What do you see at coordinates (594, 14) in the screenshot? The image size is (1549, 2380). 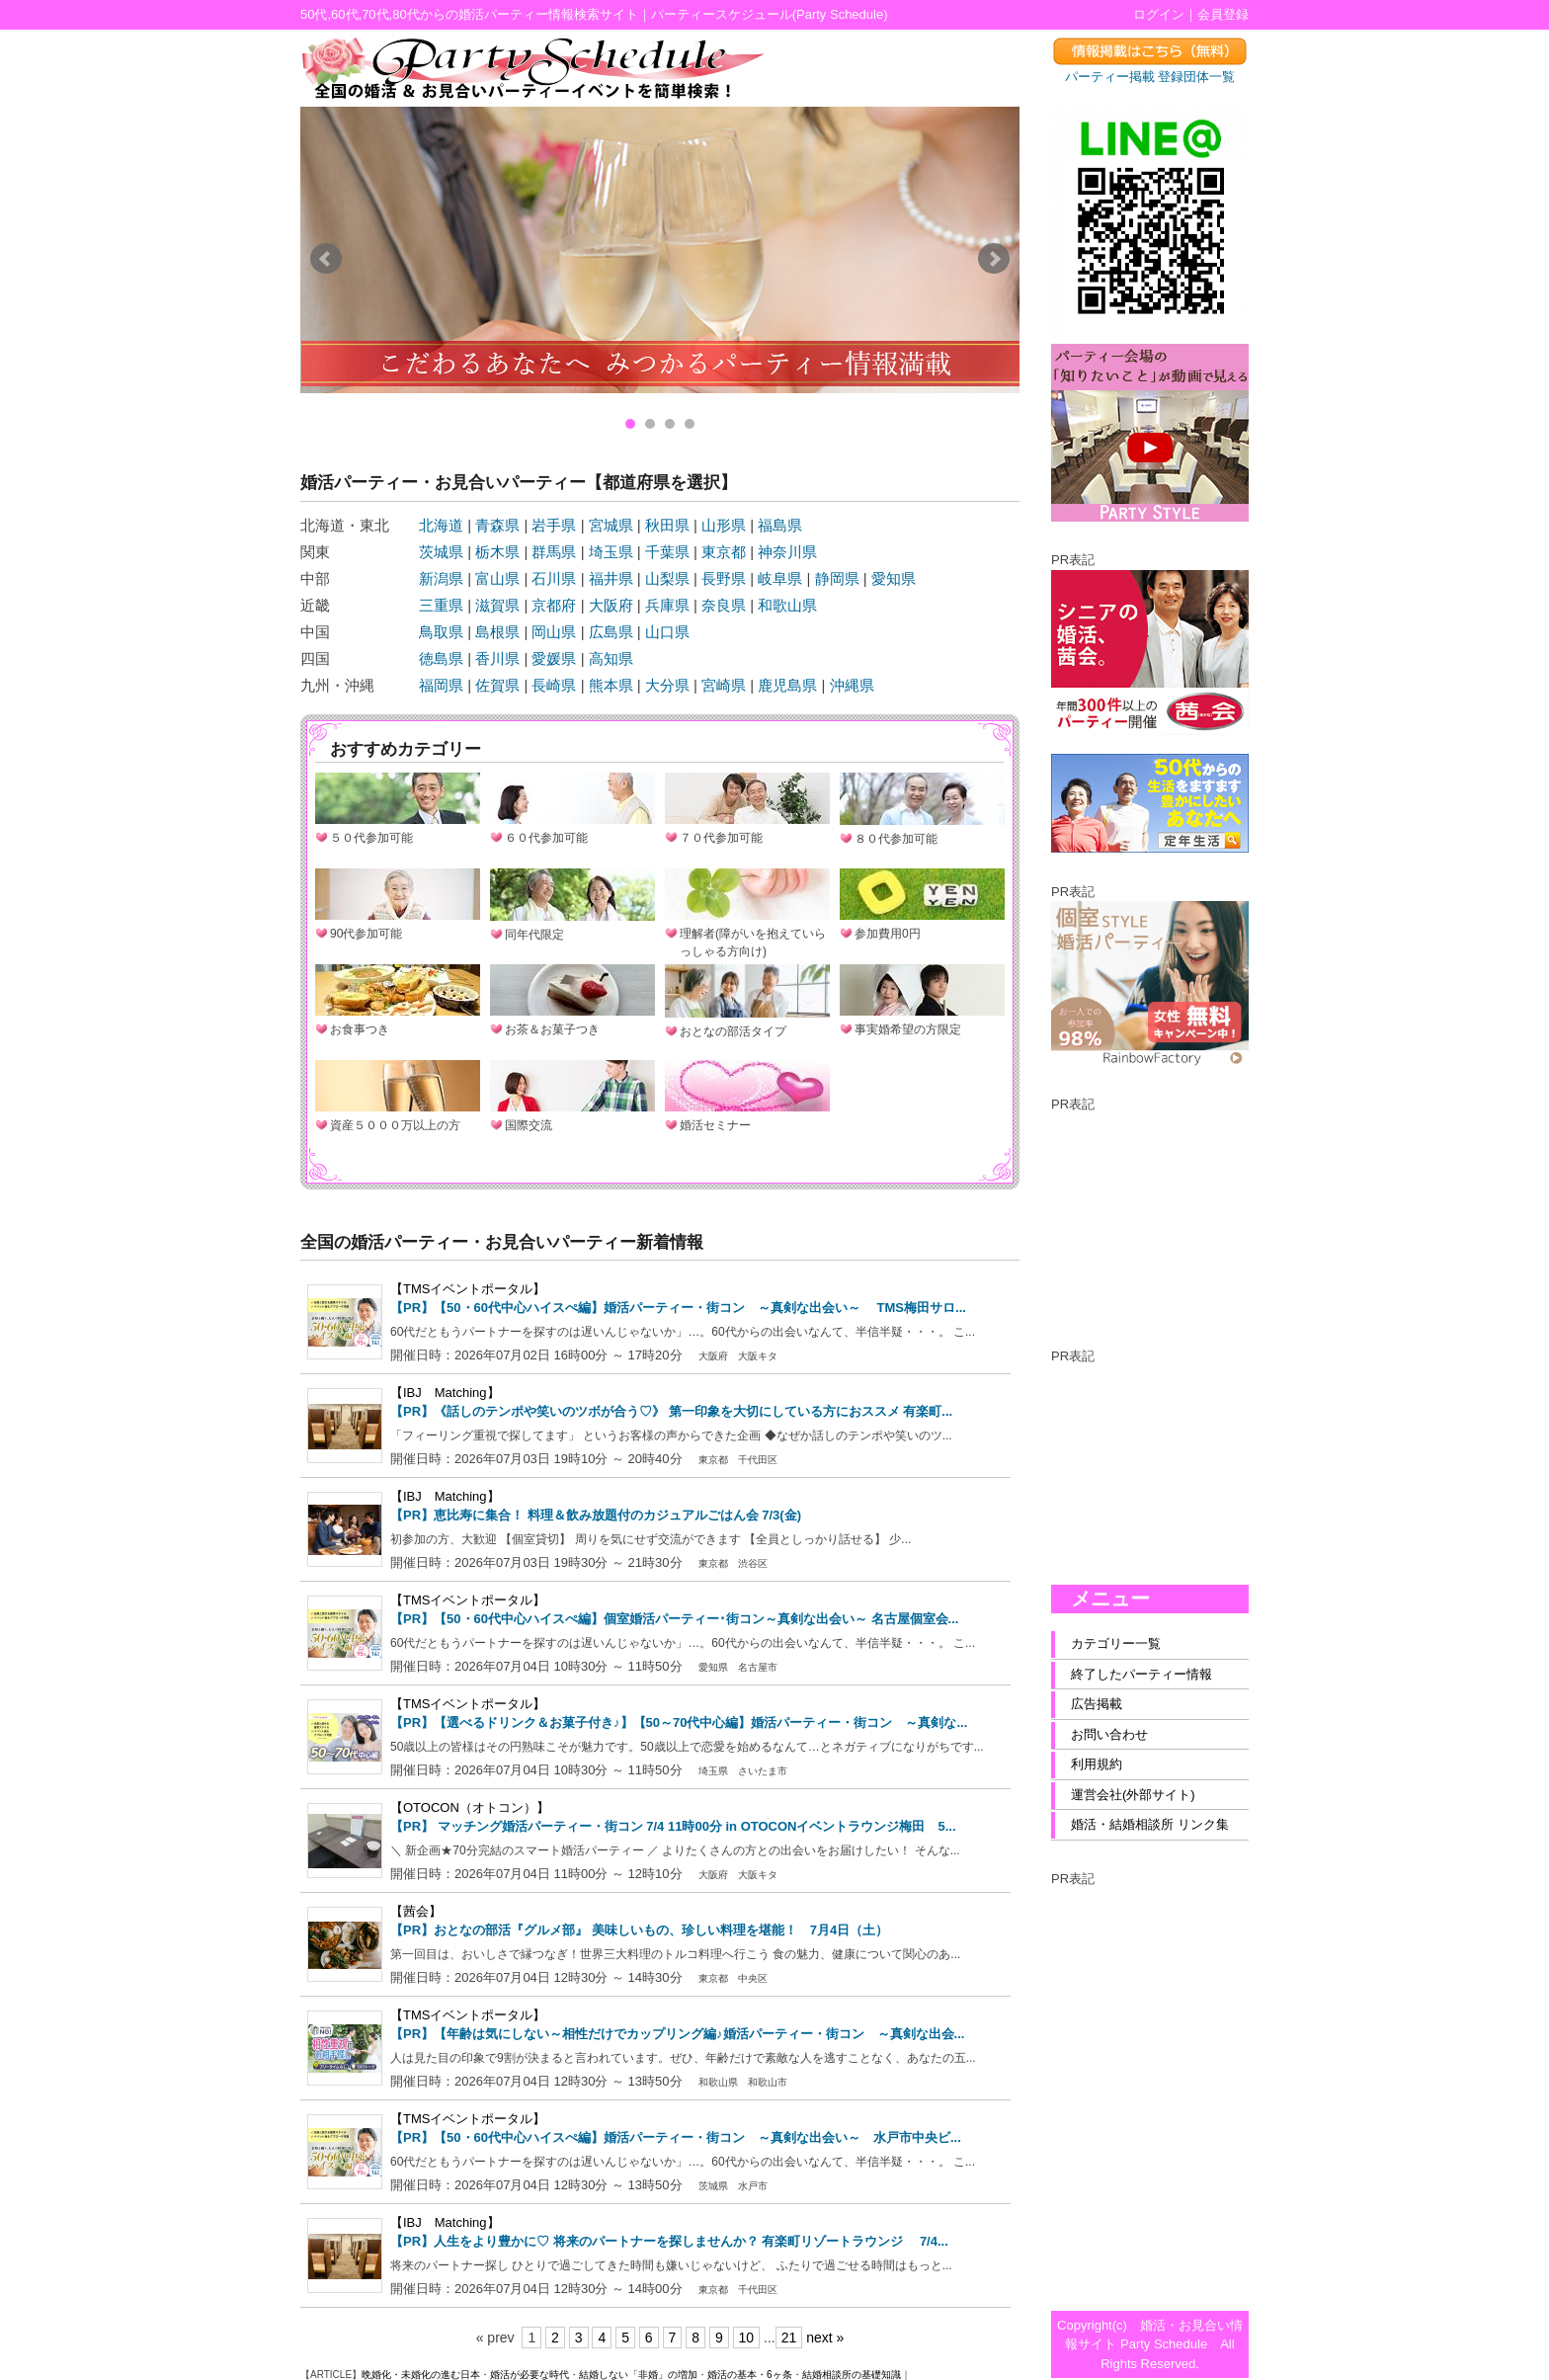 I see `50代,60代,70代,80代からの婚活パーティー情報検索サイト｜パーティースケジュール(Party Schedule)` at bounding box center [594, 14].